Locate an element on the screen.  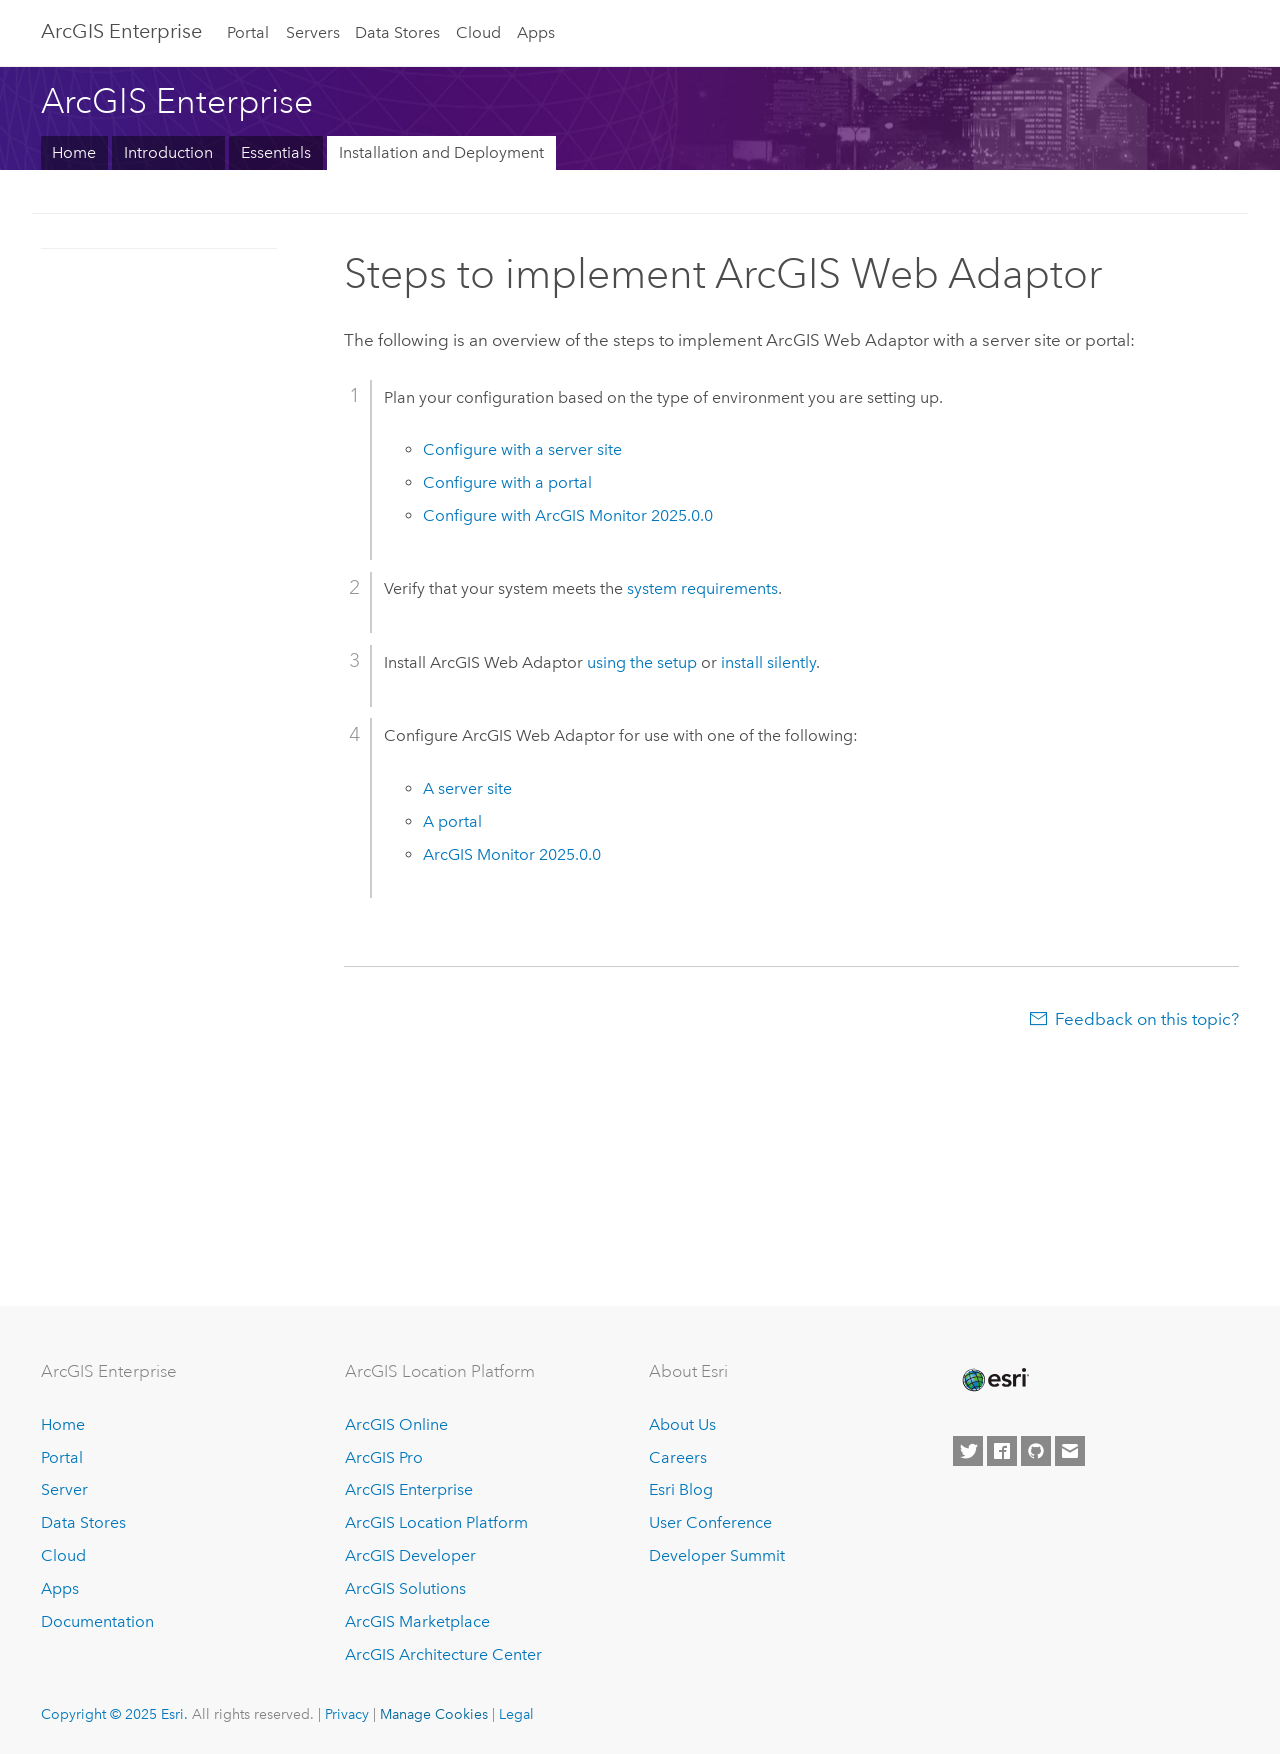
Portal is located at coordinates (248, 32).